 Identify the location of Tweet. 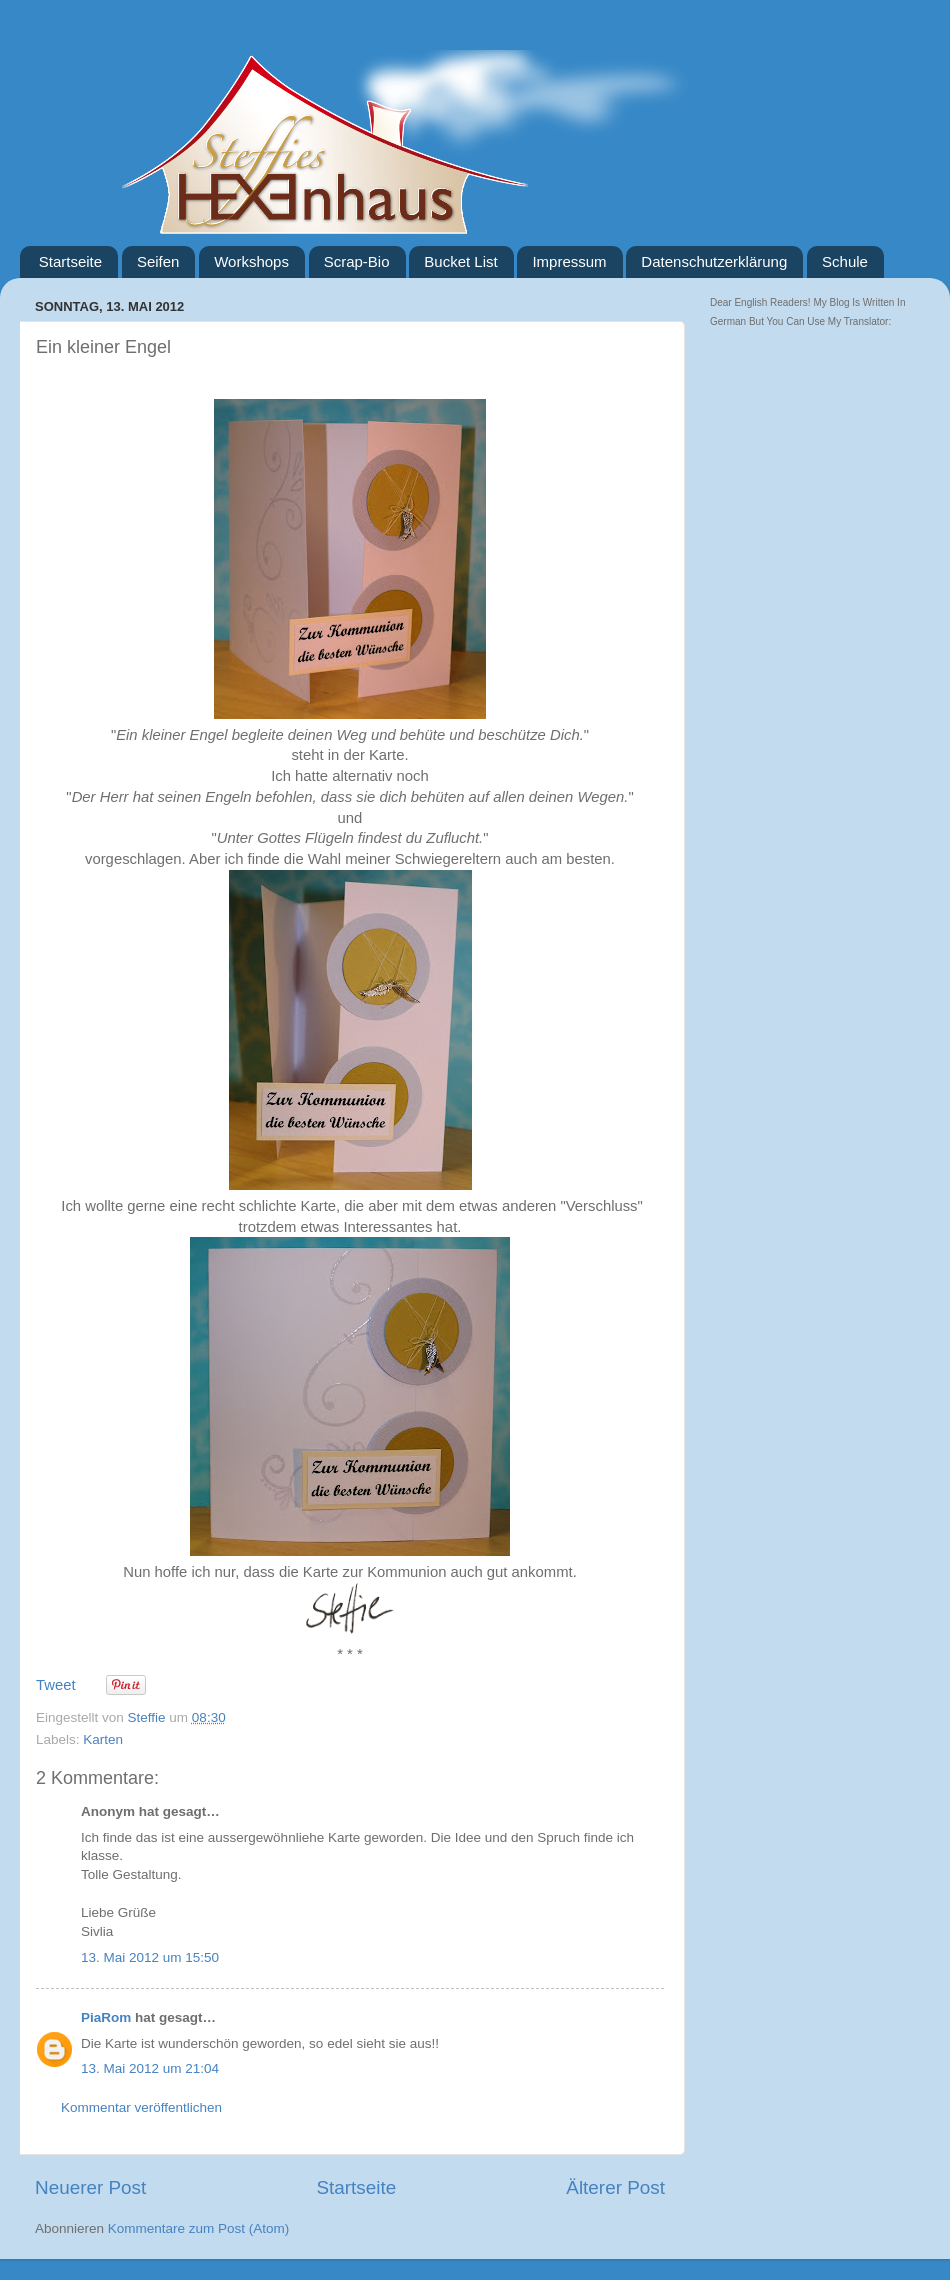
(56, 1685).